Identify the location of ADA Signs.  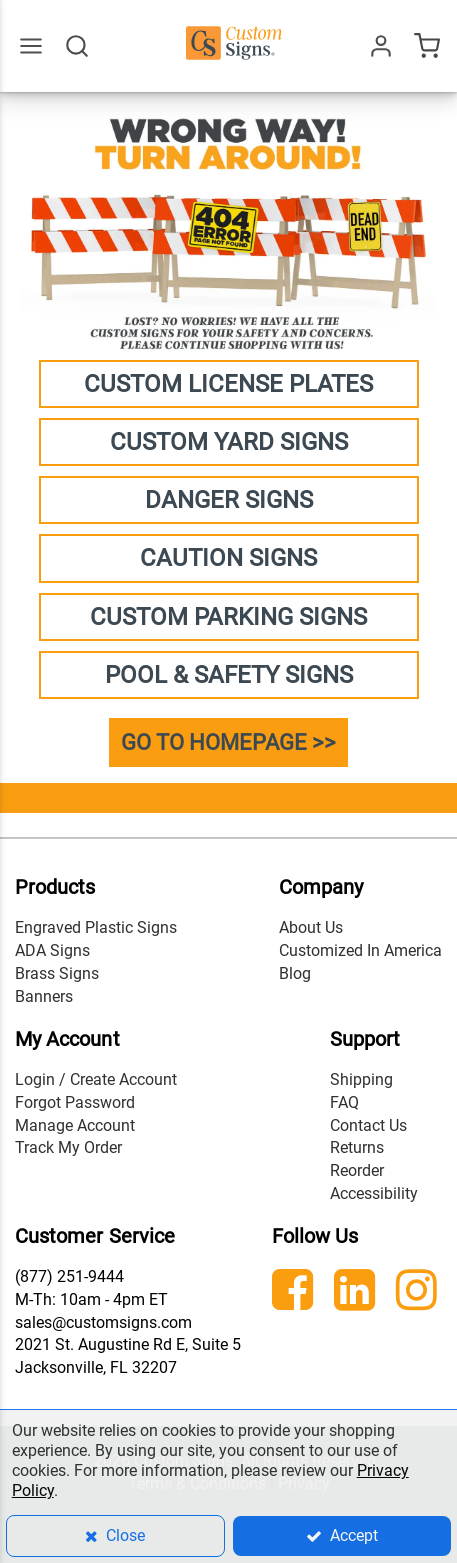
(52, 950).